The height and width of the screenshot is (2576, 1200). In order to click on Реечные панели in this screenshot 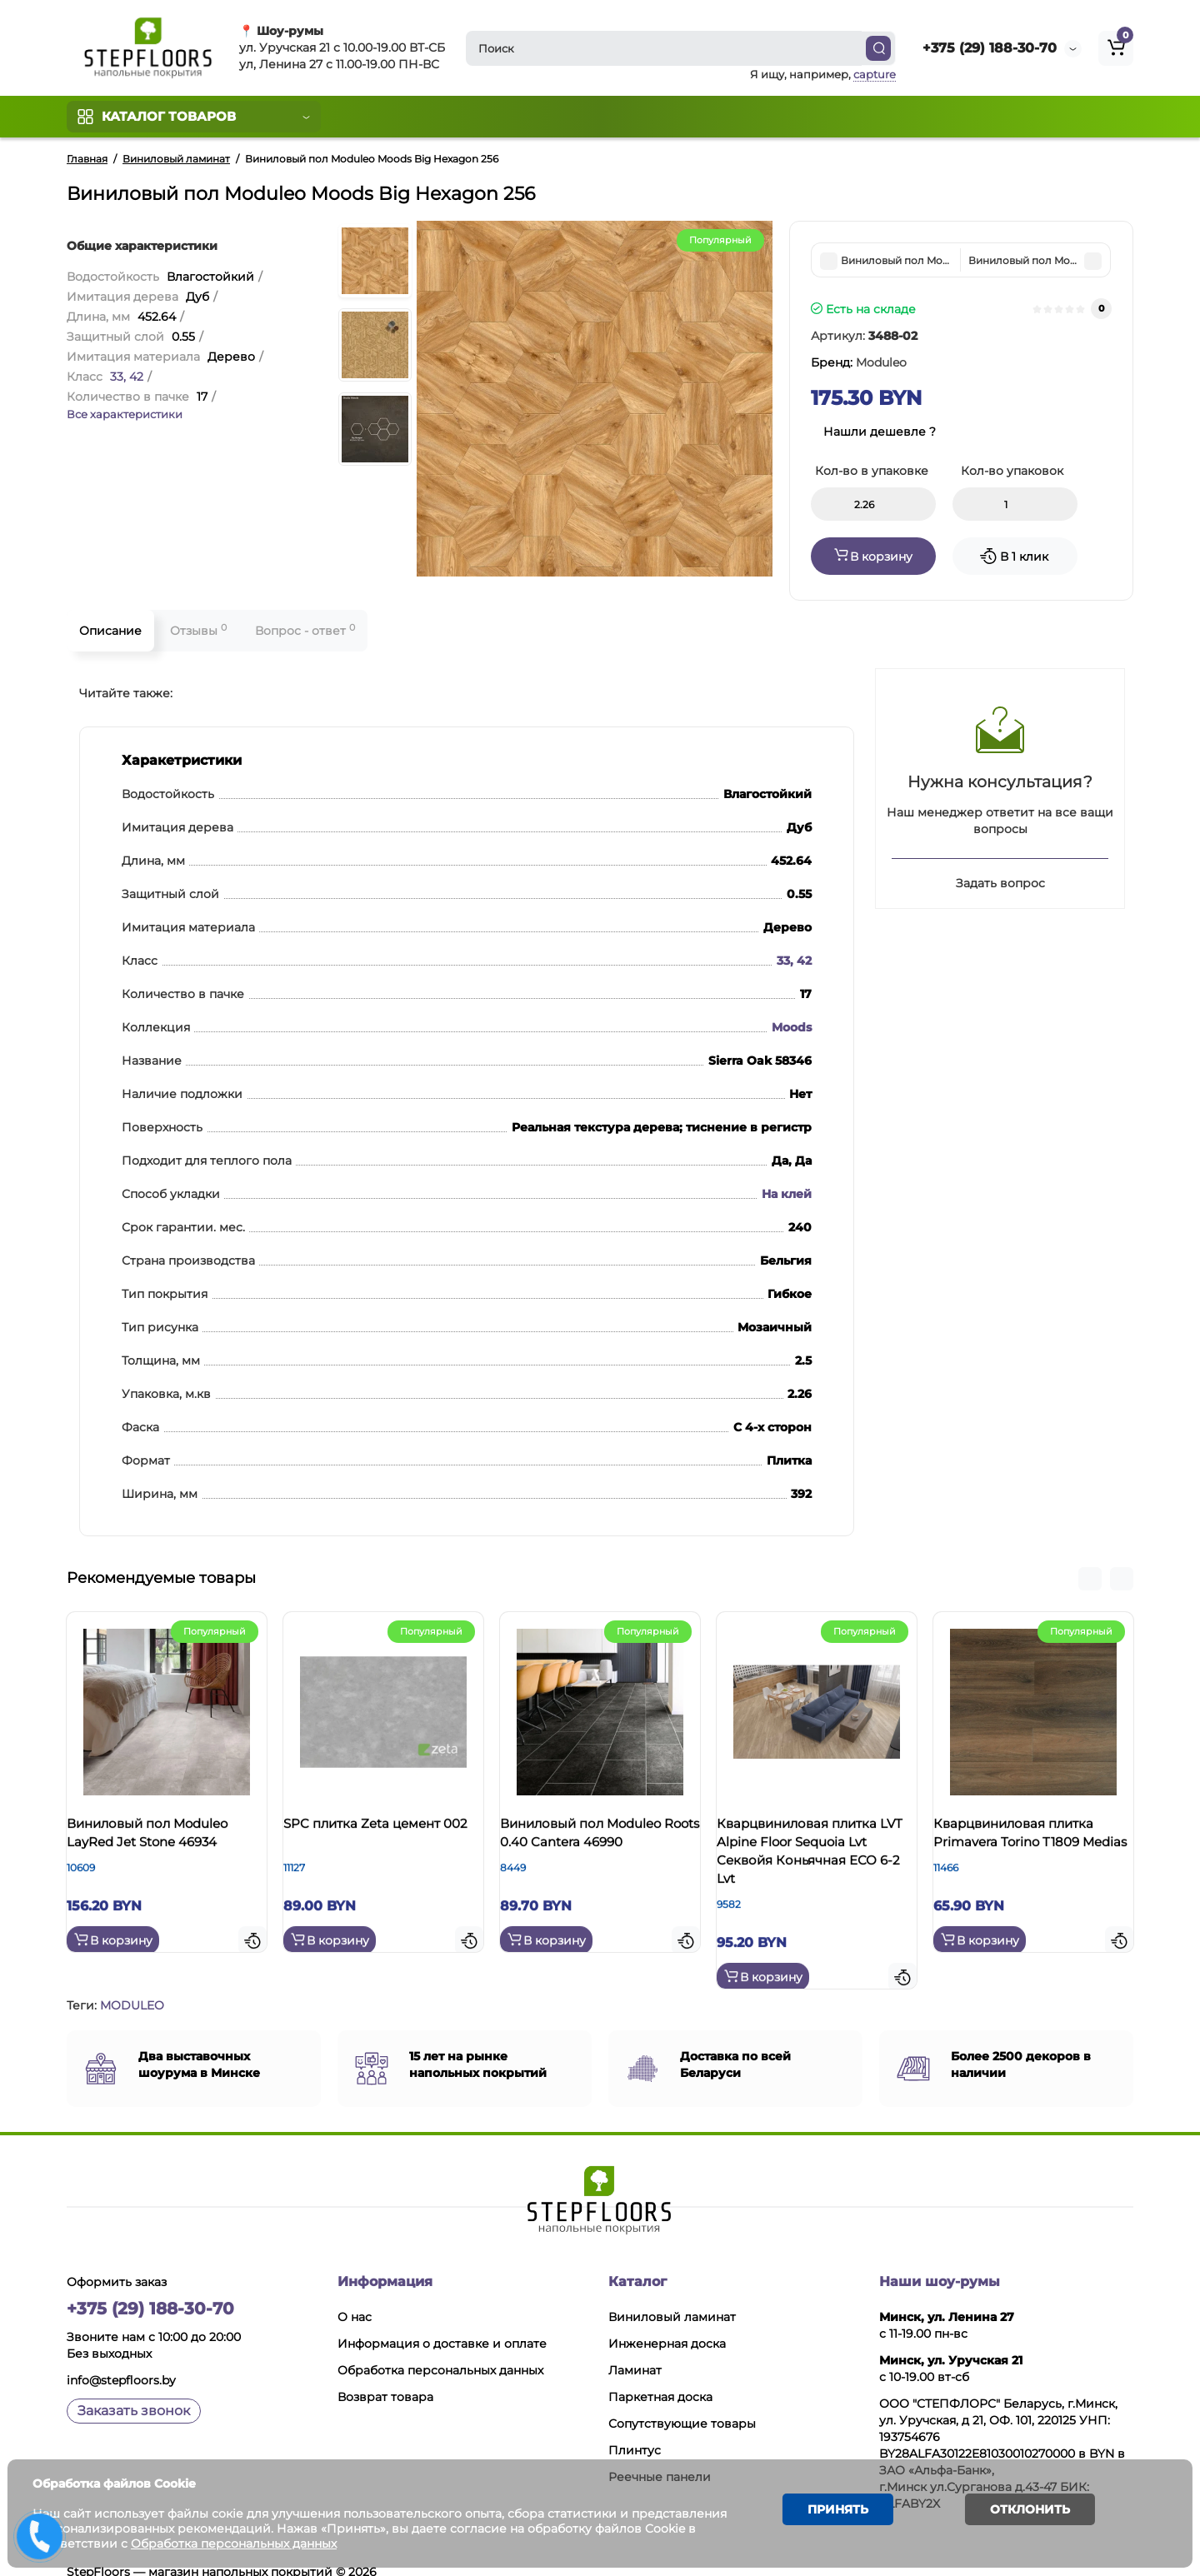, I will do `click(659, 2456)`.